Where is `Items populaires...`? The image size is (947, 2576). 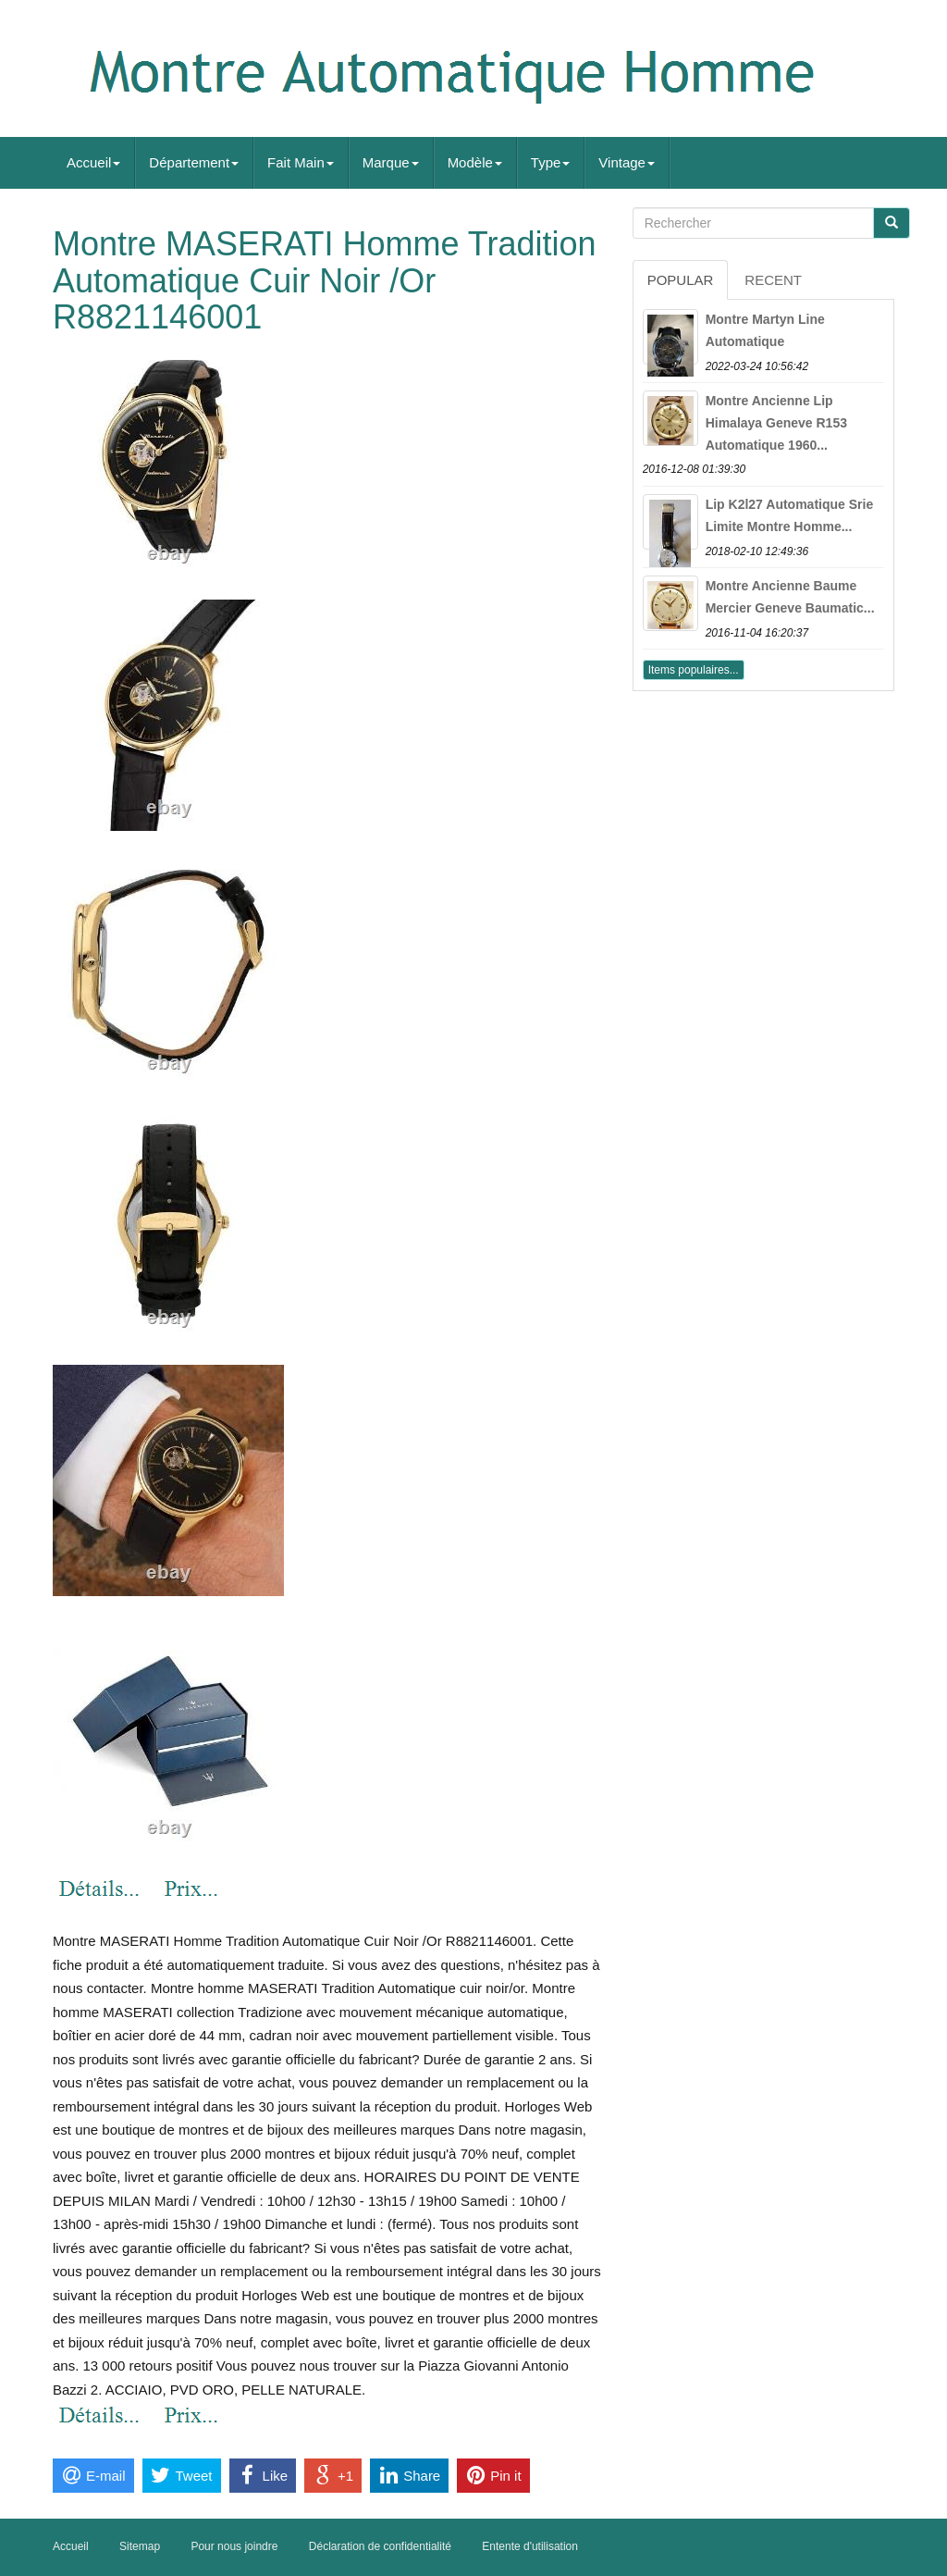 Items populaires... is located at coordinates (693, 669).